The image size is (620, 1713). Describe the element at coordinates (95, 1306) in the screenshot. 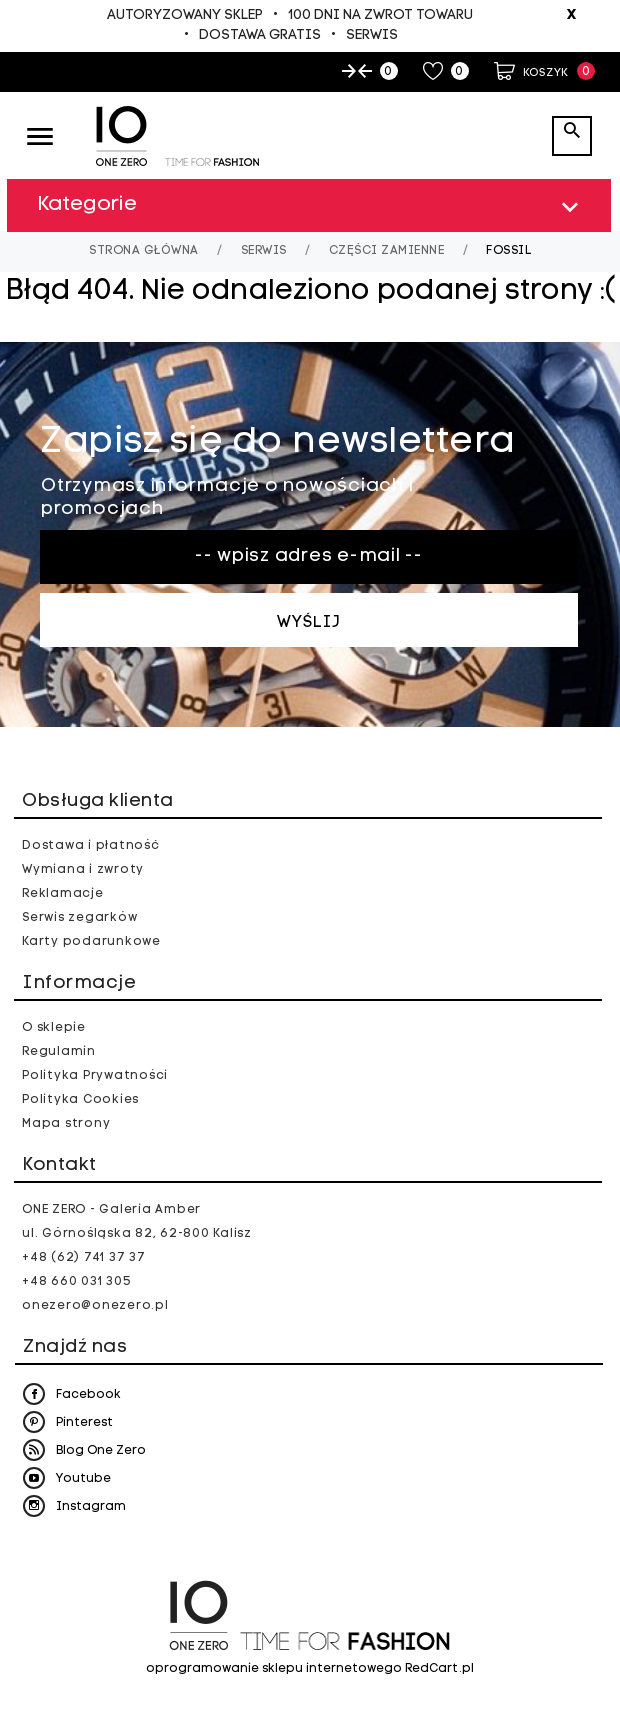

I see `onezero@onezero.pl` at that location.